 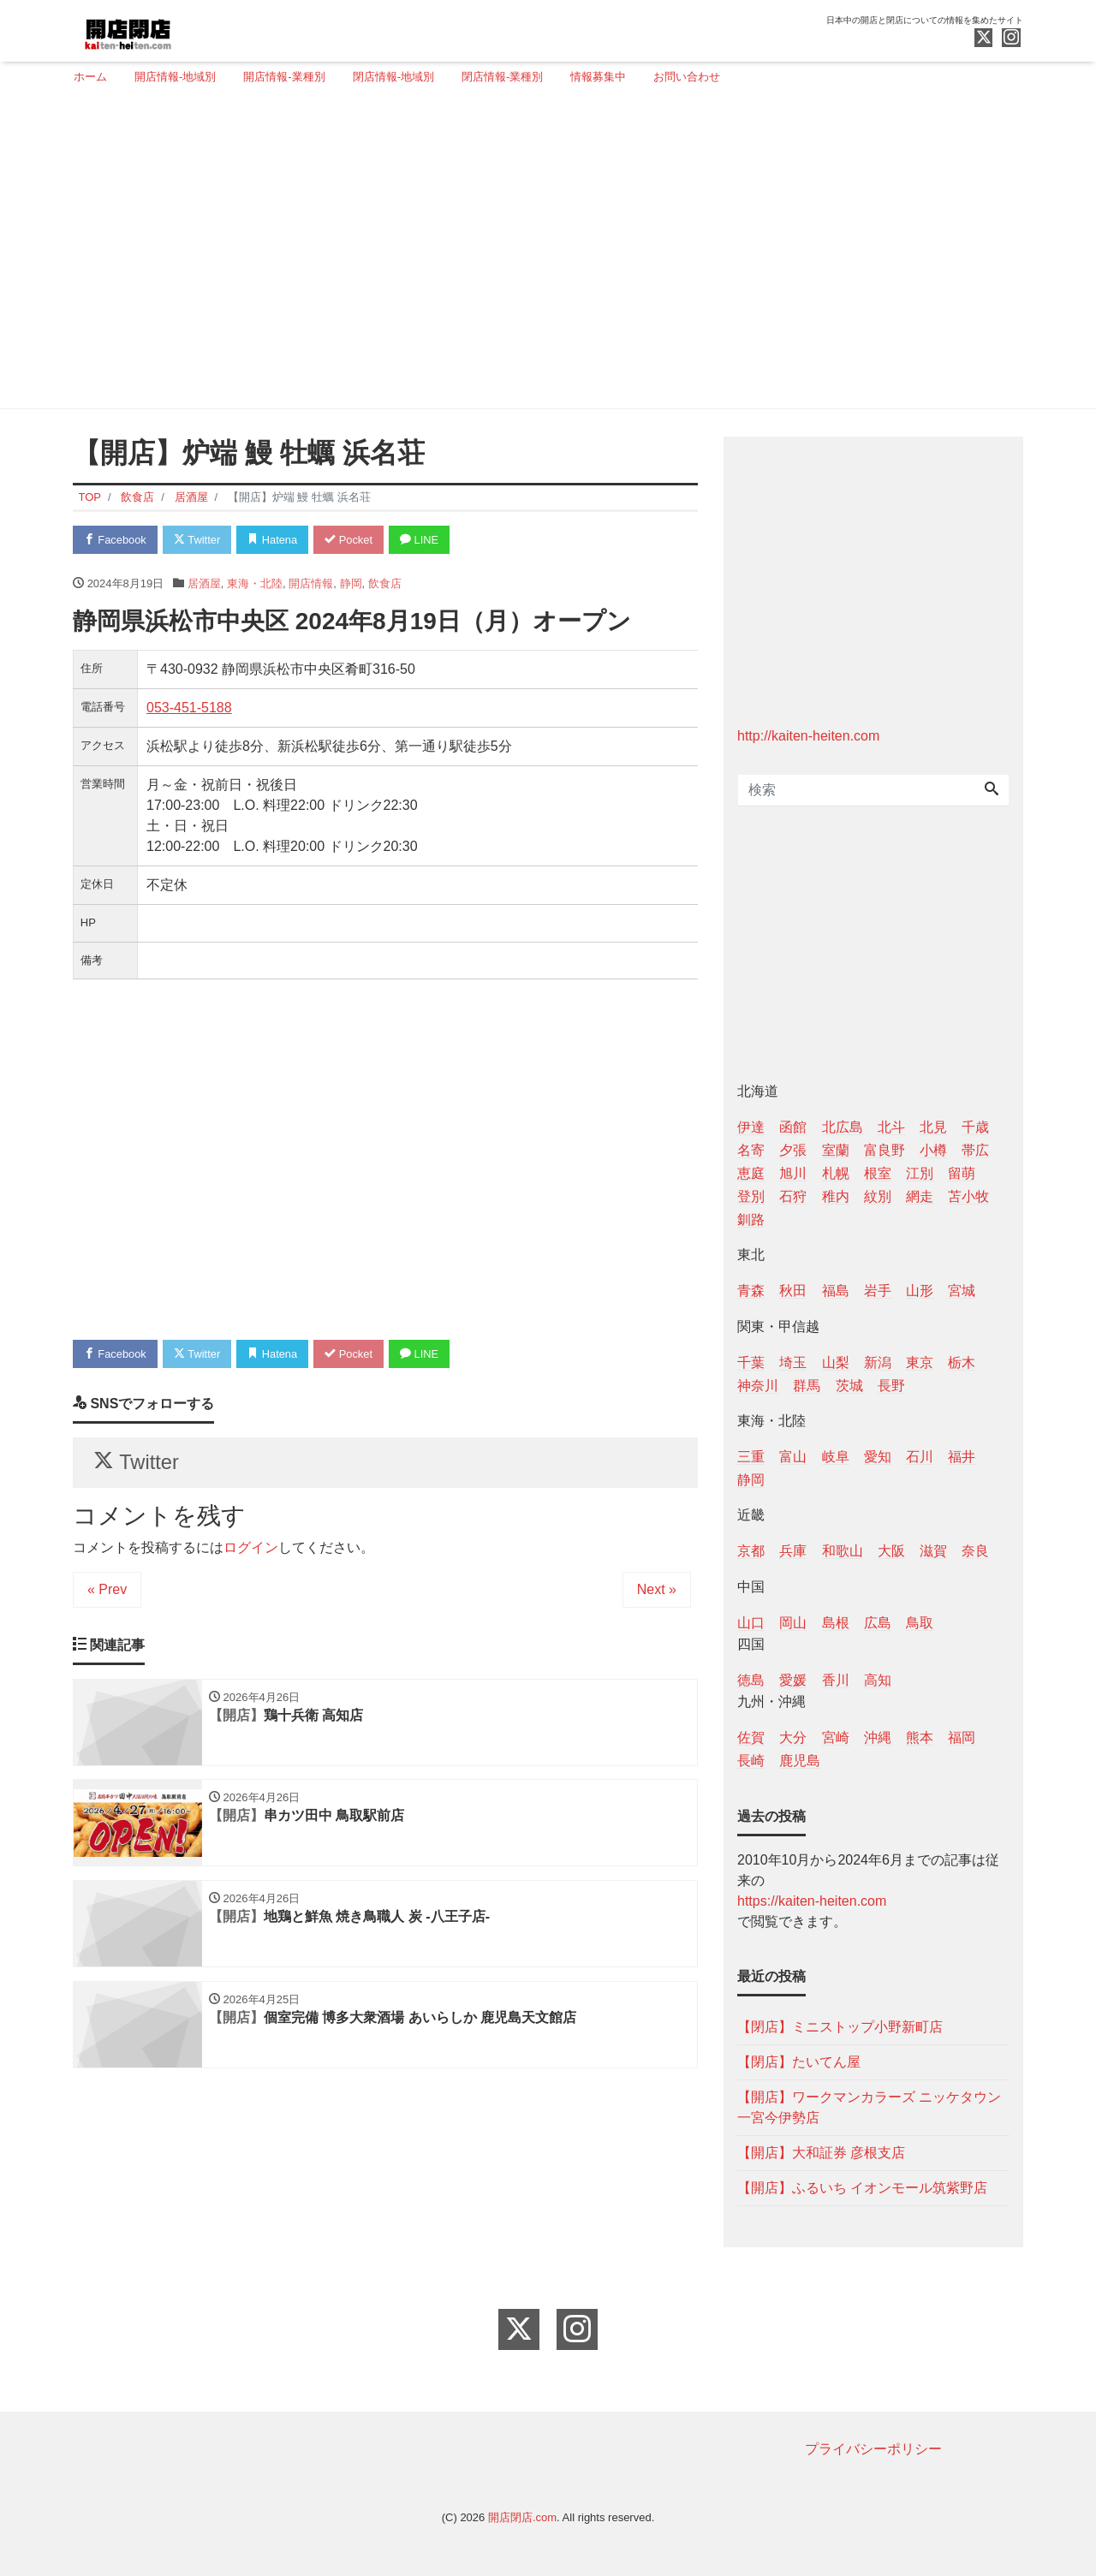 What do you see at coordinates (793, 1196) in the screenshot?
I see `石狩` at bounding box center [793, 1196].